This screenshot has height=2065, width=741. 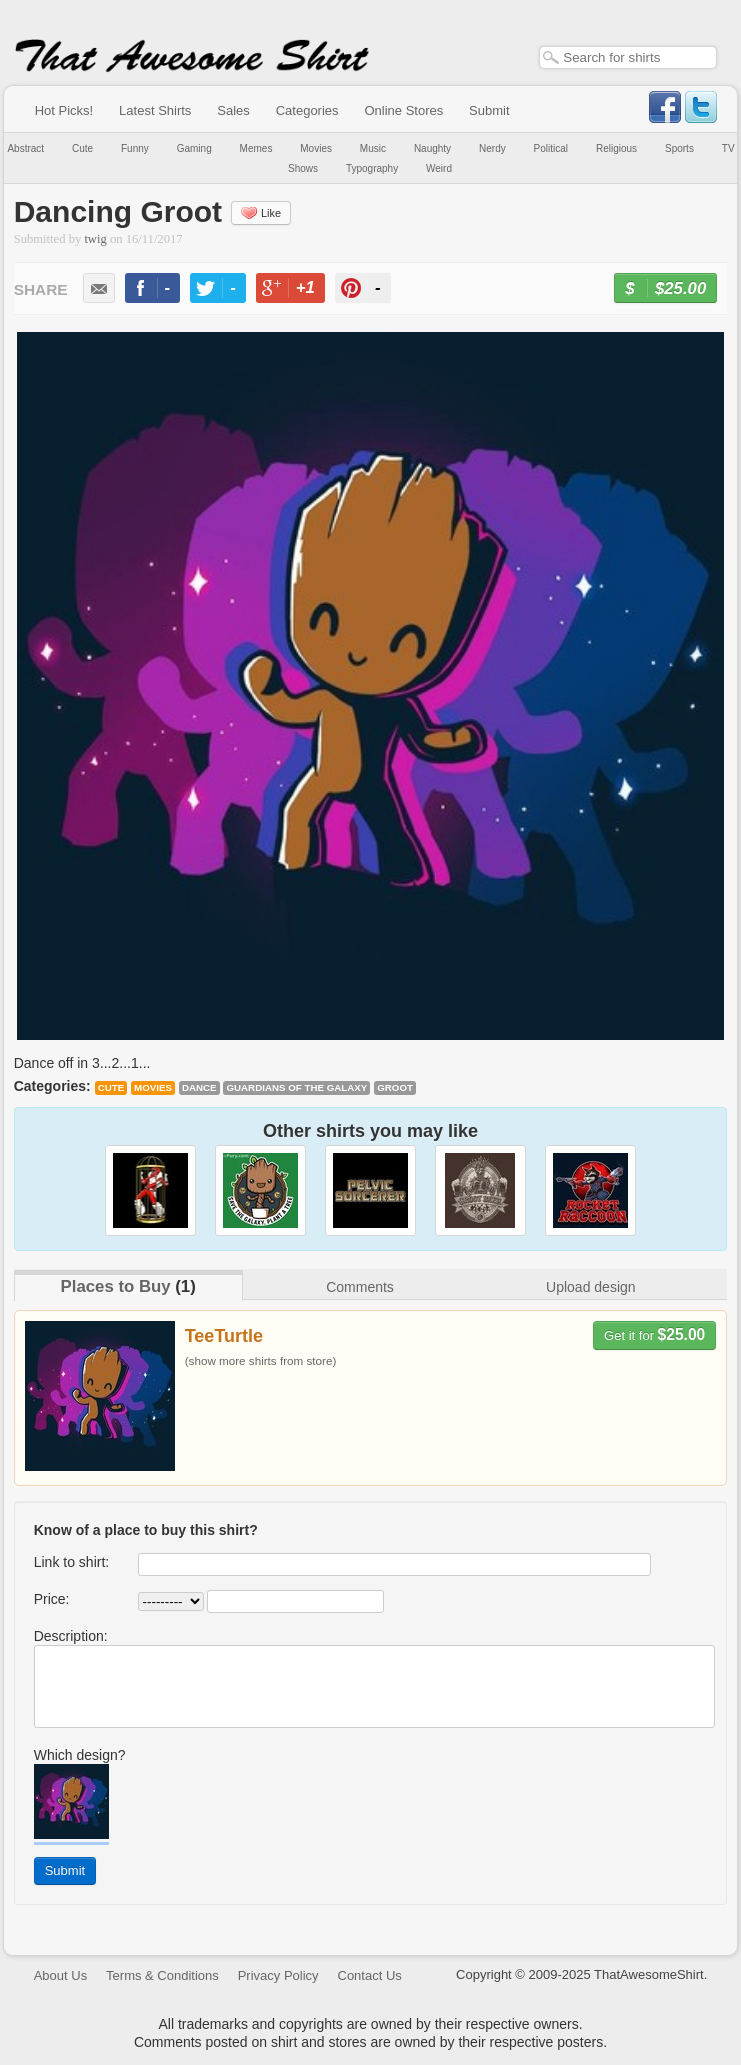 What do you see at coordinates (551, 148) in the screenshot?
I see `Political` at bounding box center [551, 148].